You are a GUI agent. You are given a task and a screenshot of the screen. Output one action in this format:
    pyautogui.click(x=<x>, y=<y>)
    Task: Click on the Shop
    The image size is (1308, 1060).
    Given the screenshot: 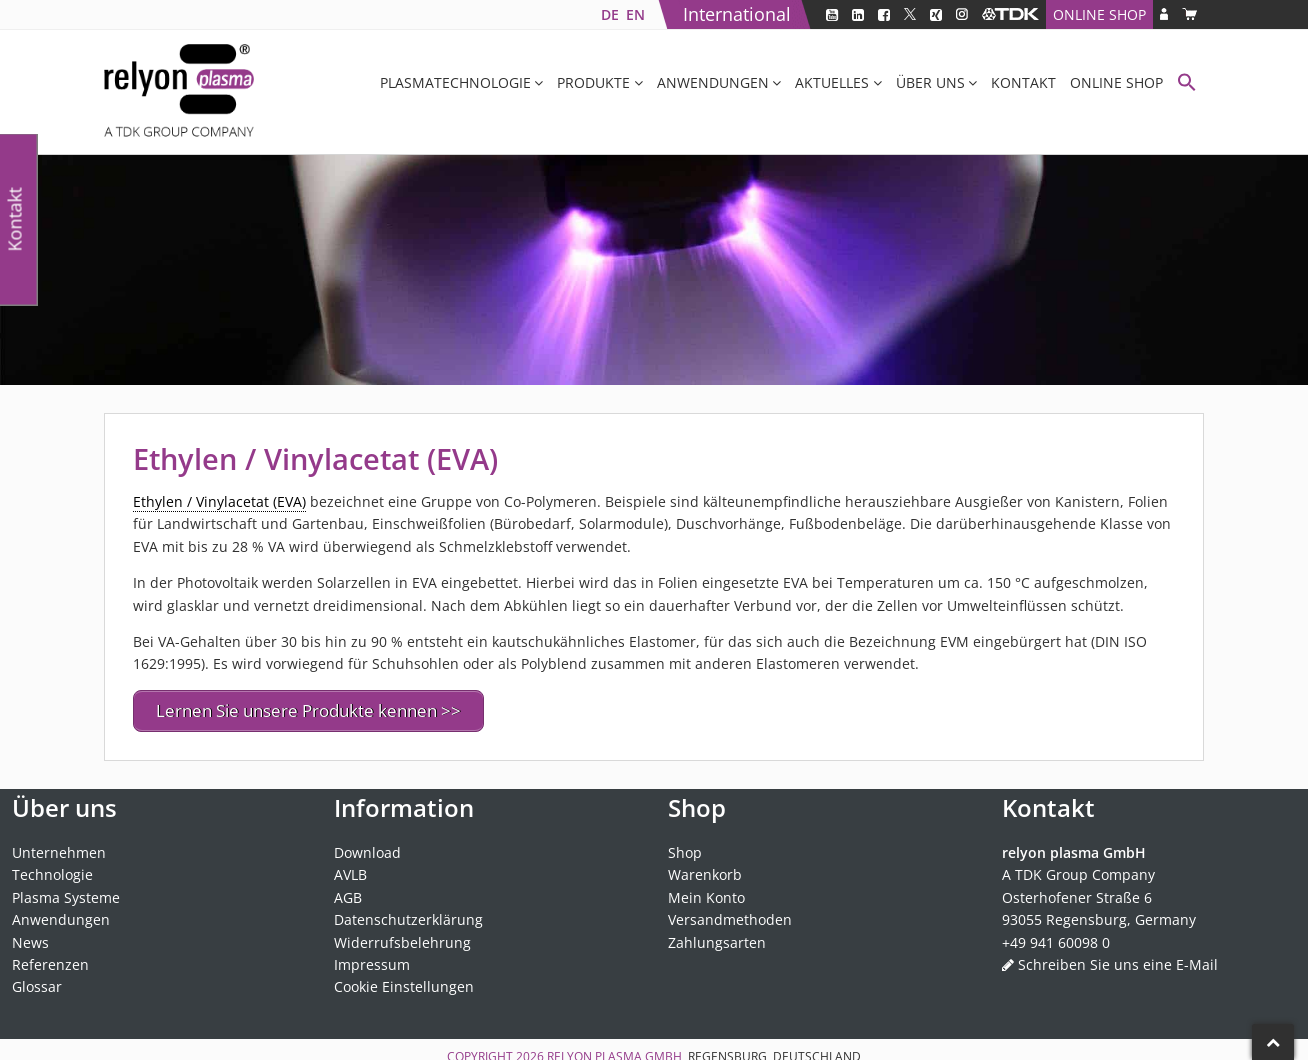 What is the action you would take?
    pyautogui.click(x=685, y=847)
    